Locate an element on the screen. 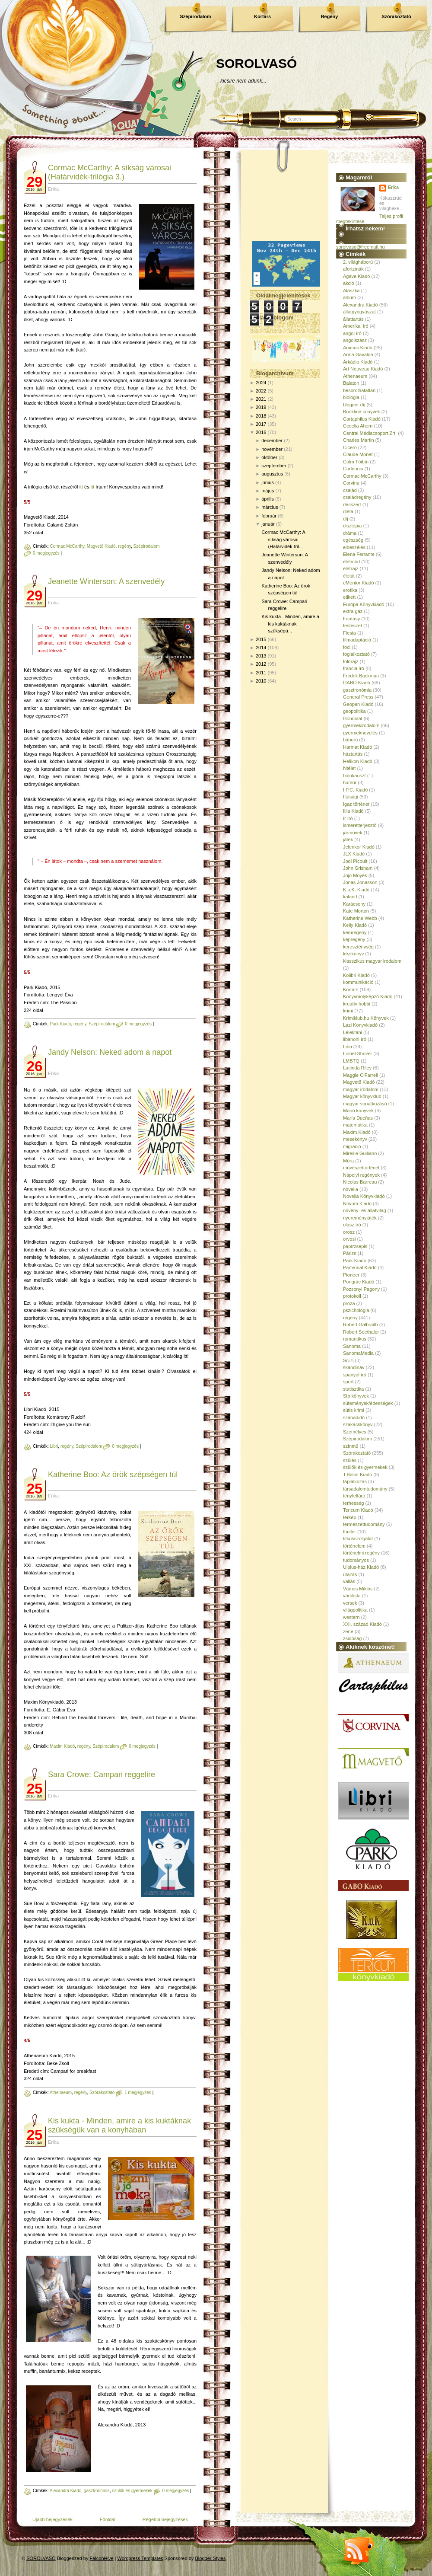 The image size is (432, 2576). titkosszolgálat is located at coordinates (358, 1538).